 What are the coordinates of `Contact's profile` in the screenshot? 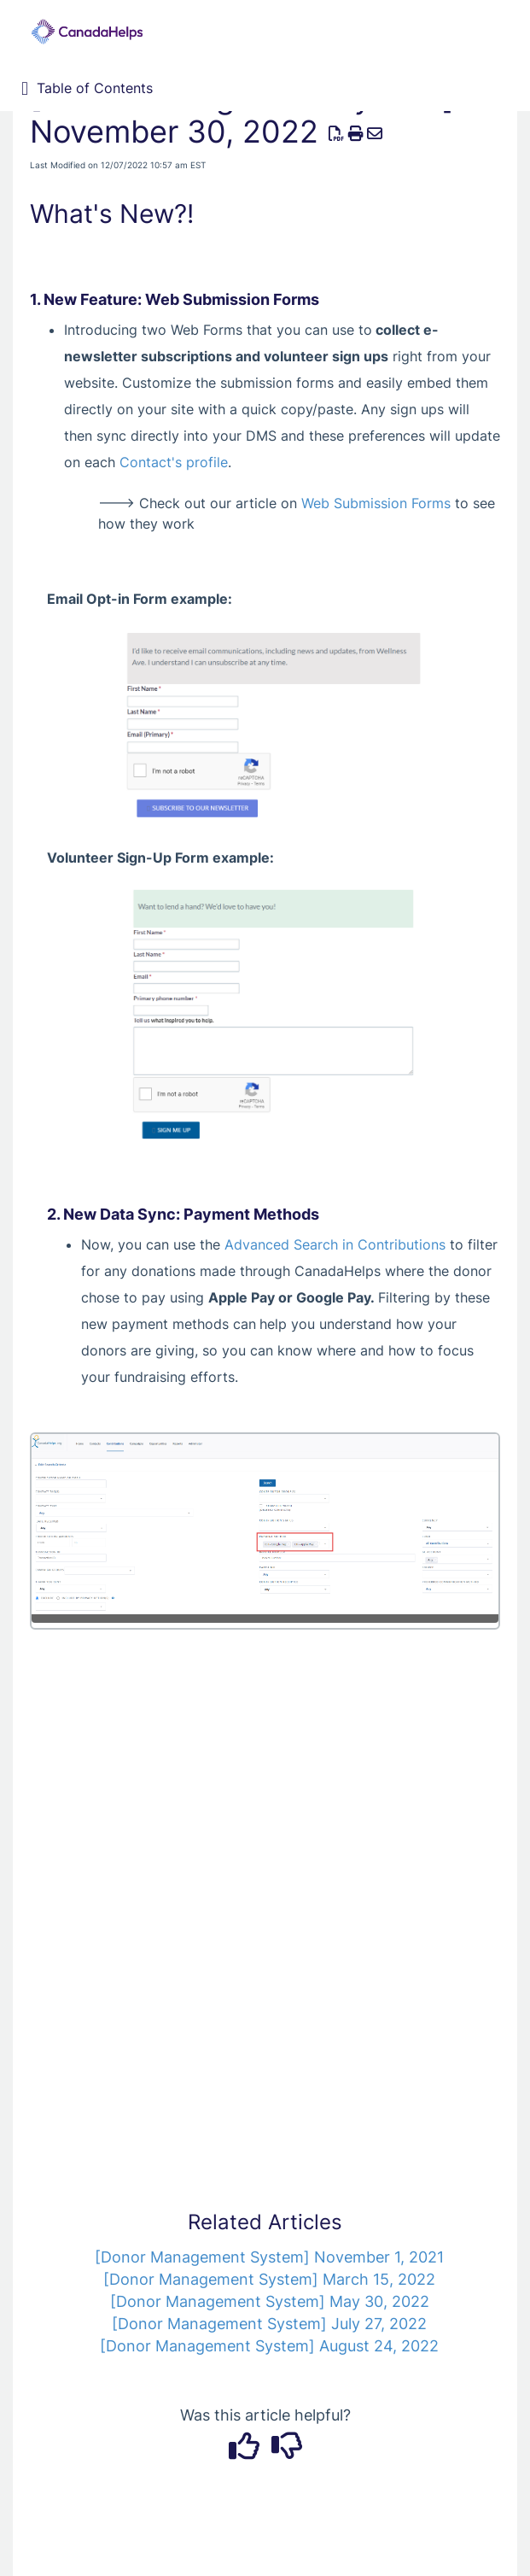 It's located at (173, 462).